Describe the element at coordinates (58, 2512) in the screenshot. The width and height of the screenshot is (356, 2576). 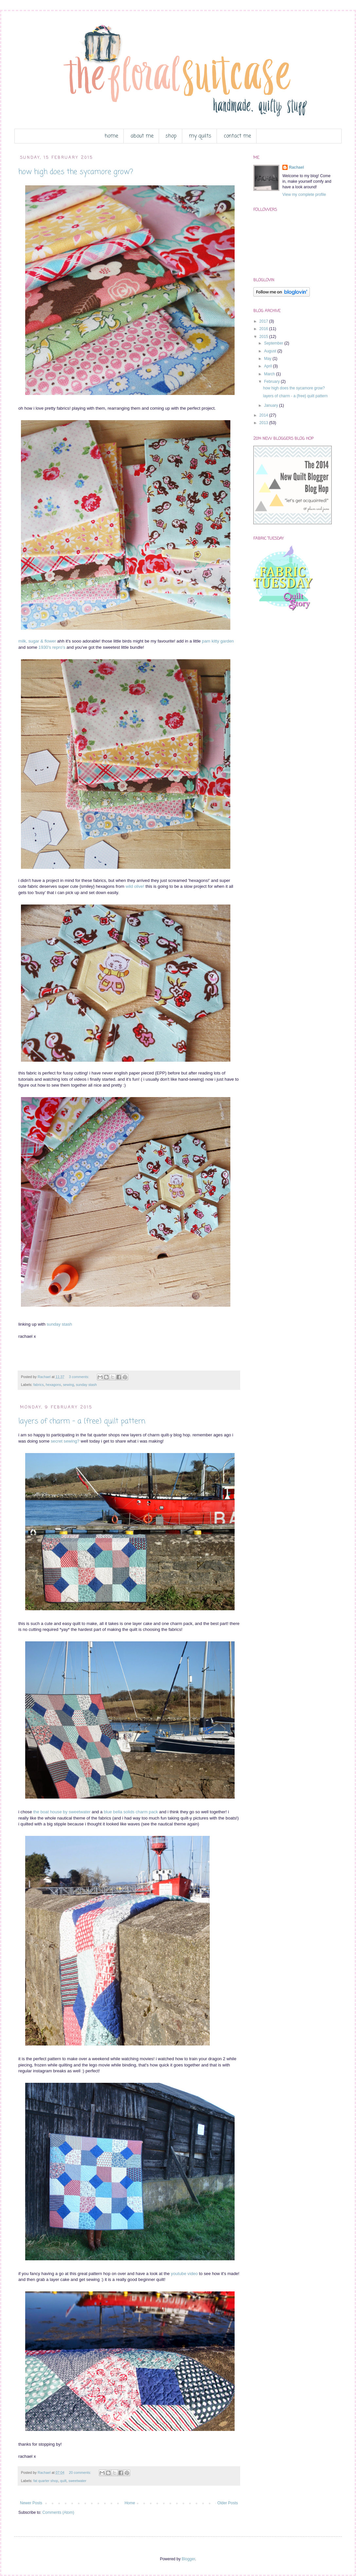
I see `Comments (Atom)` at that location.